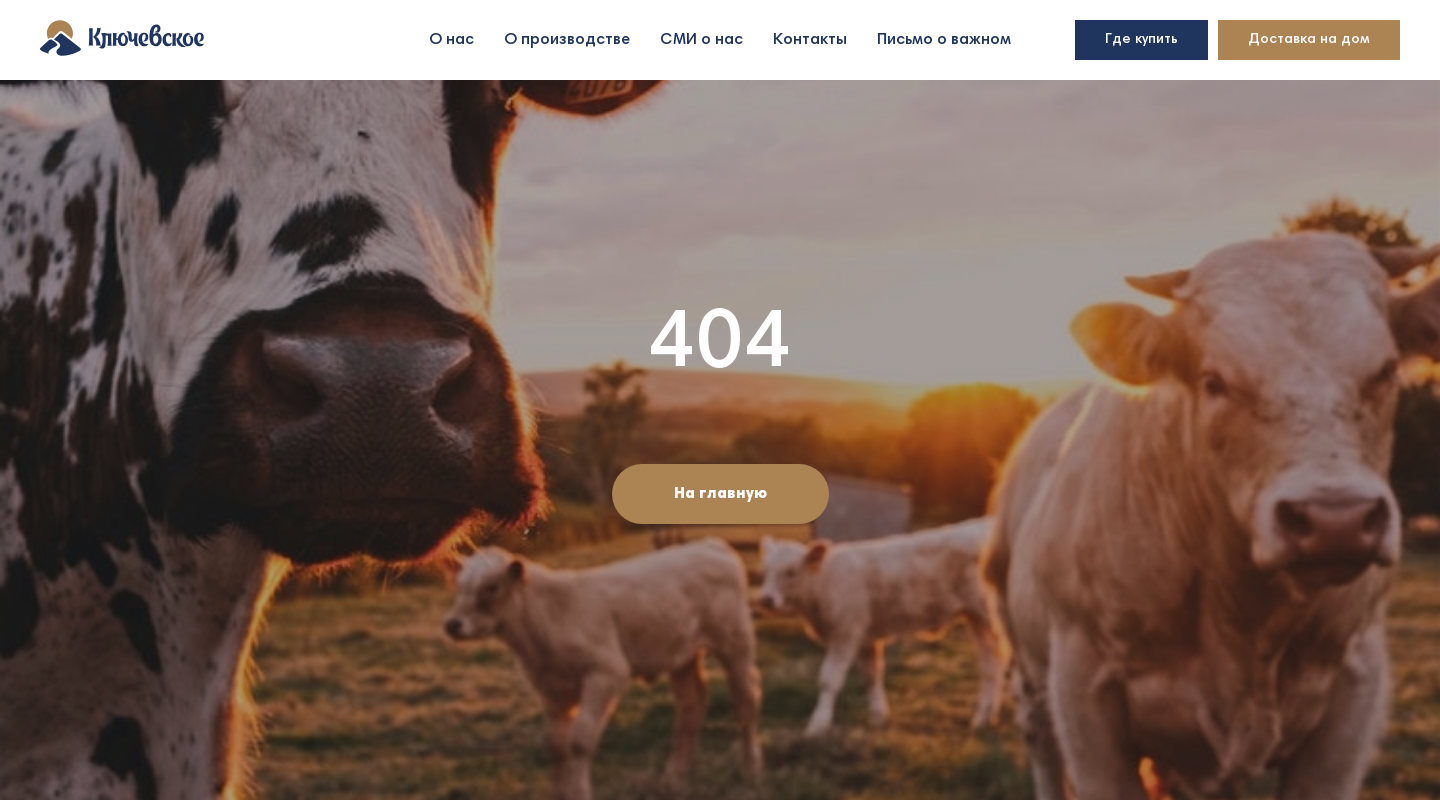  Describe the element at coordinates (810, 40) in the screenshot. I see `Контакты` at that location.